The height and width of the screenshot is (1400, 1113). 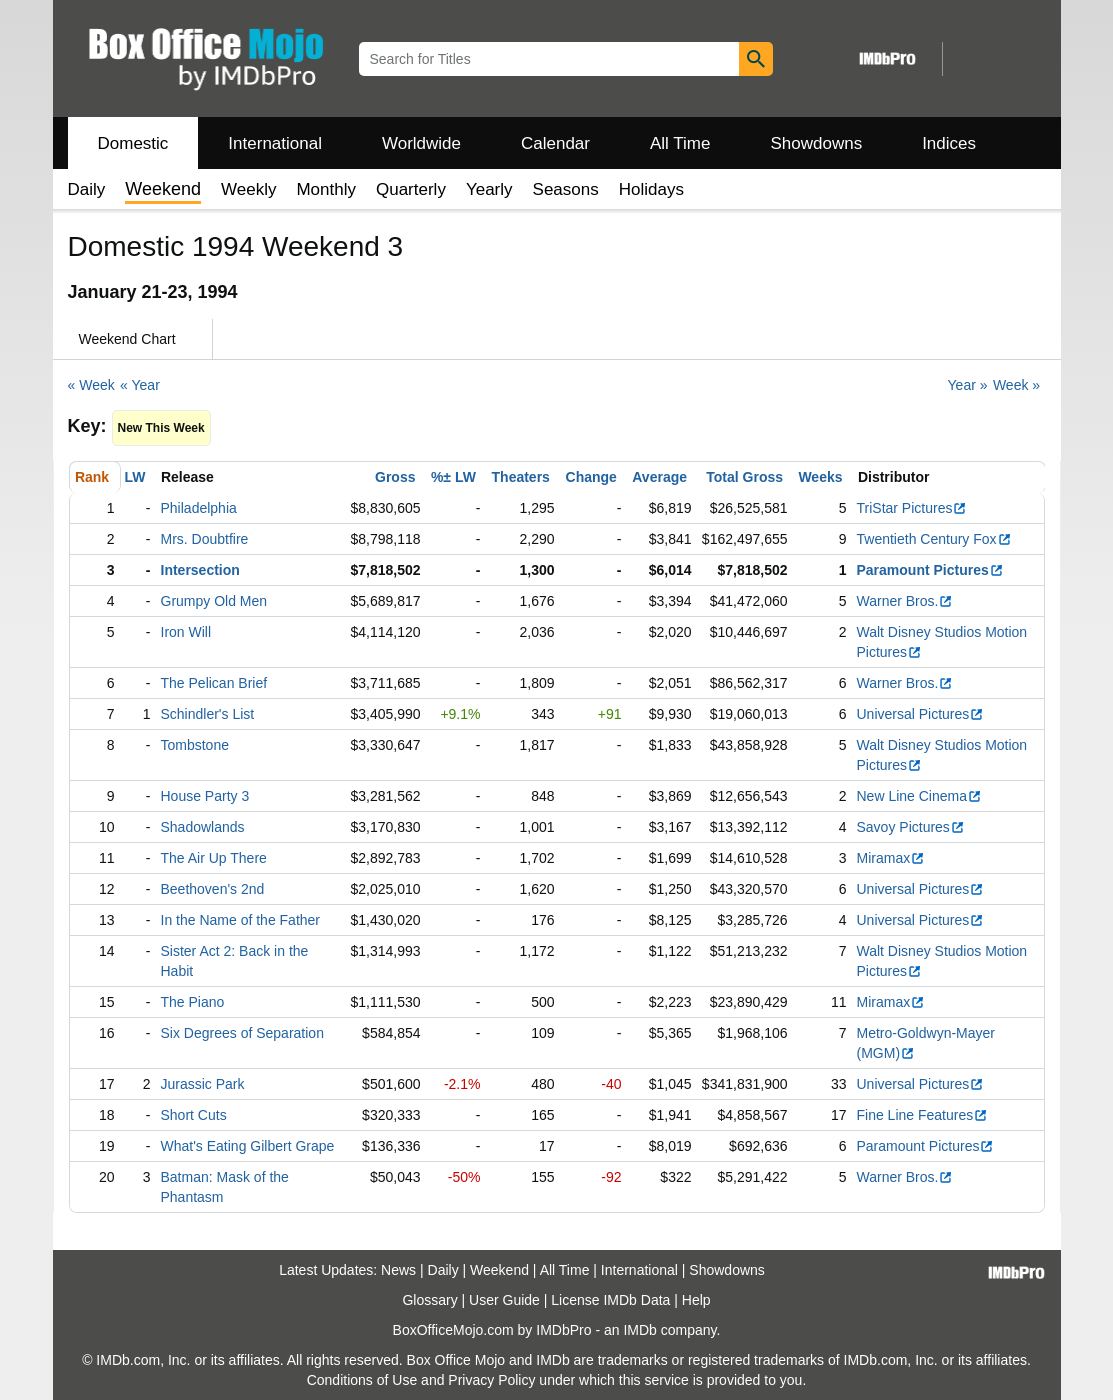 What do you see at coordinates (248, 189) in the screenshot?
I see `Weekly` at bounding box center [248, 189].